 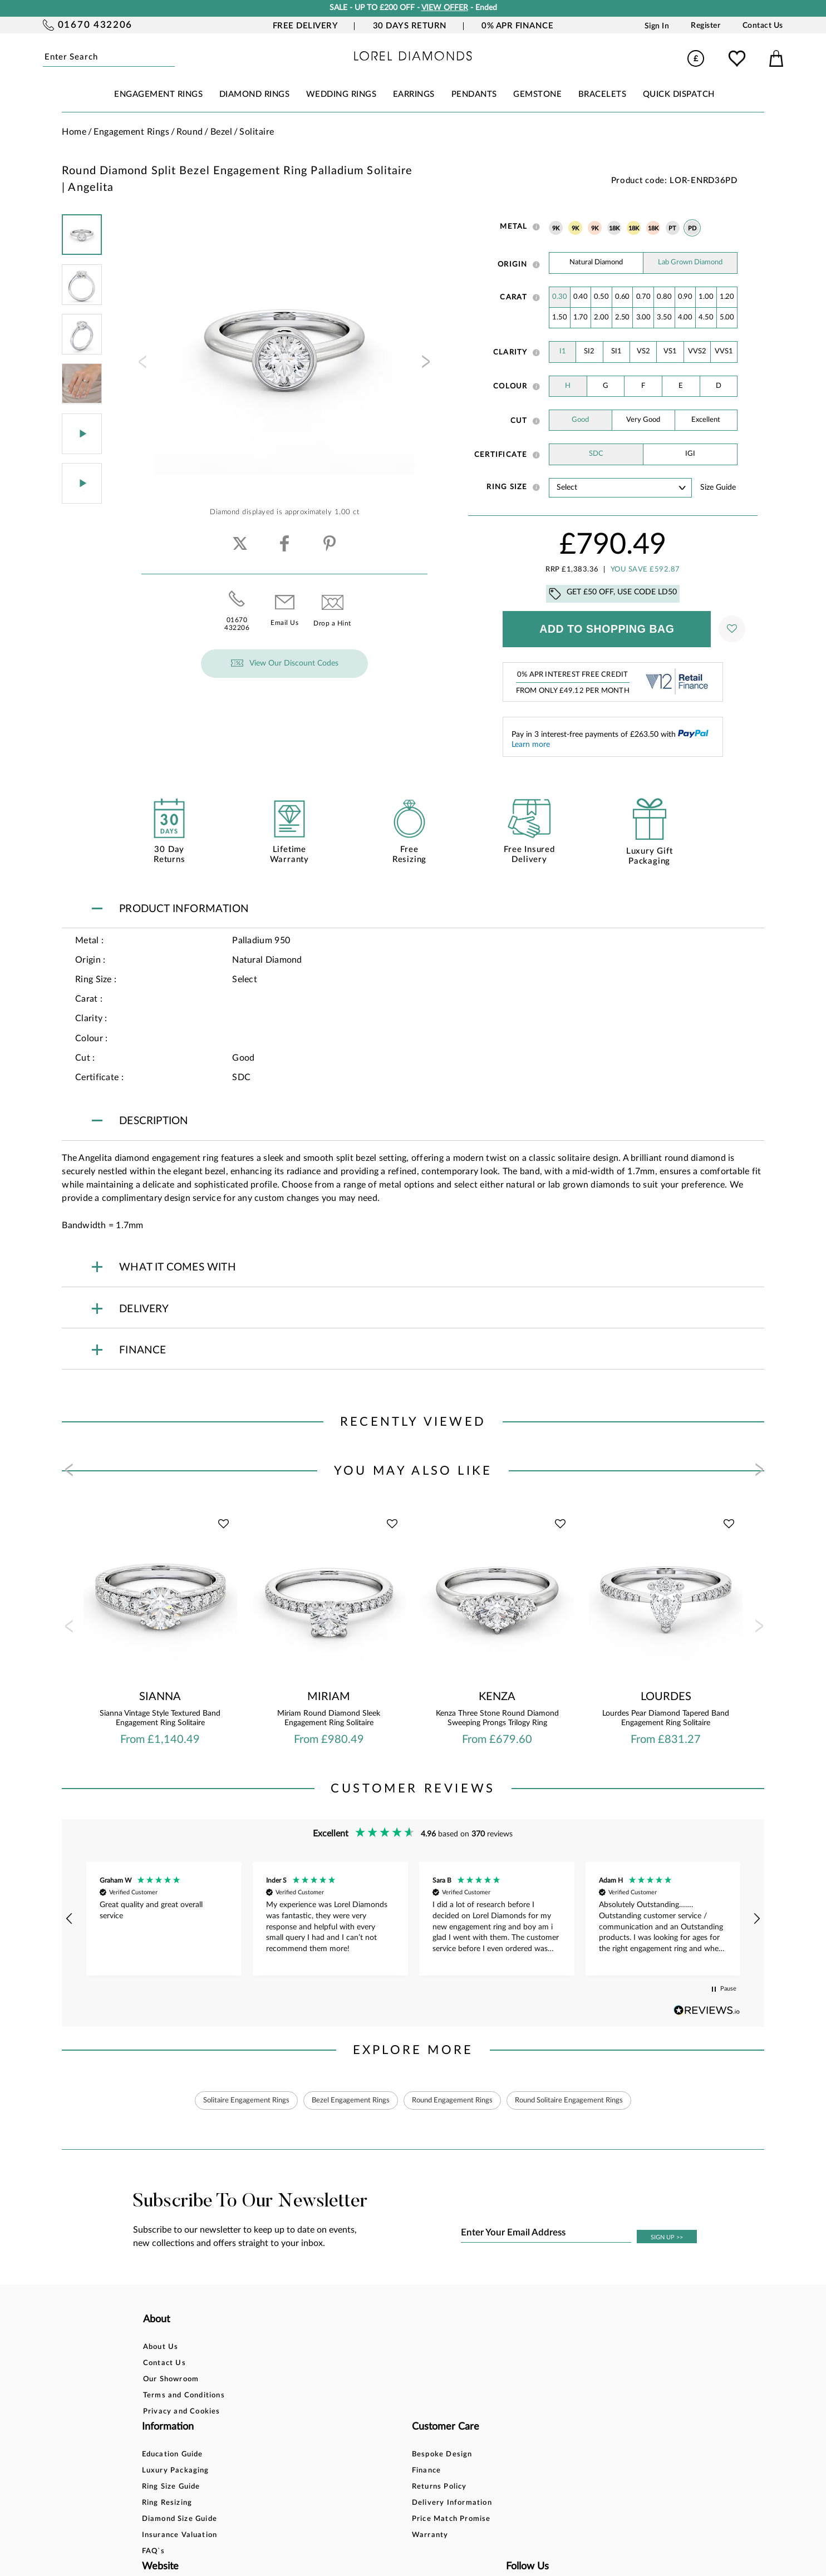 I want to click on WEDDING RINGS, so click(x=341, y=94).